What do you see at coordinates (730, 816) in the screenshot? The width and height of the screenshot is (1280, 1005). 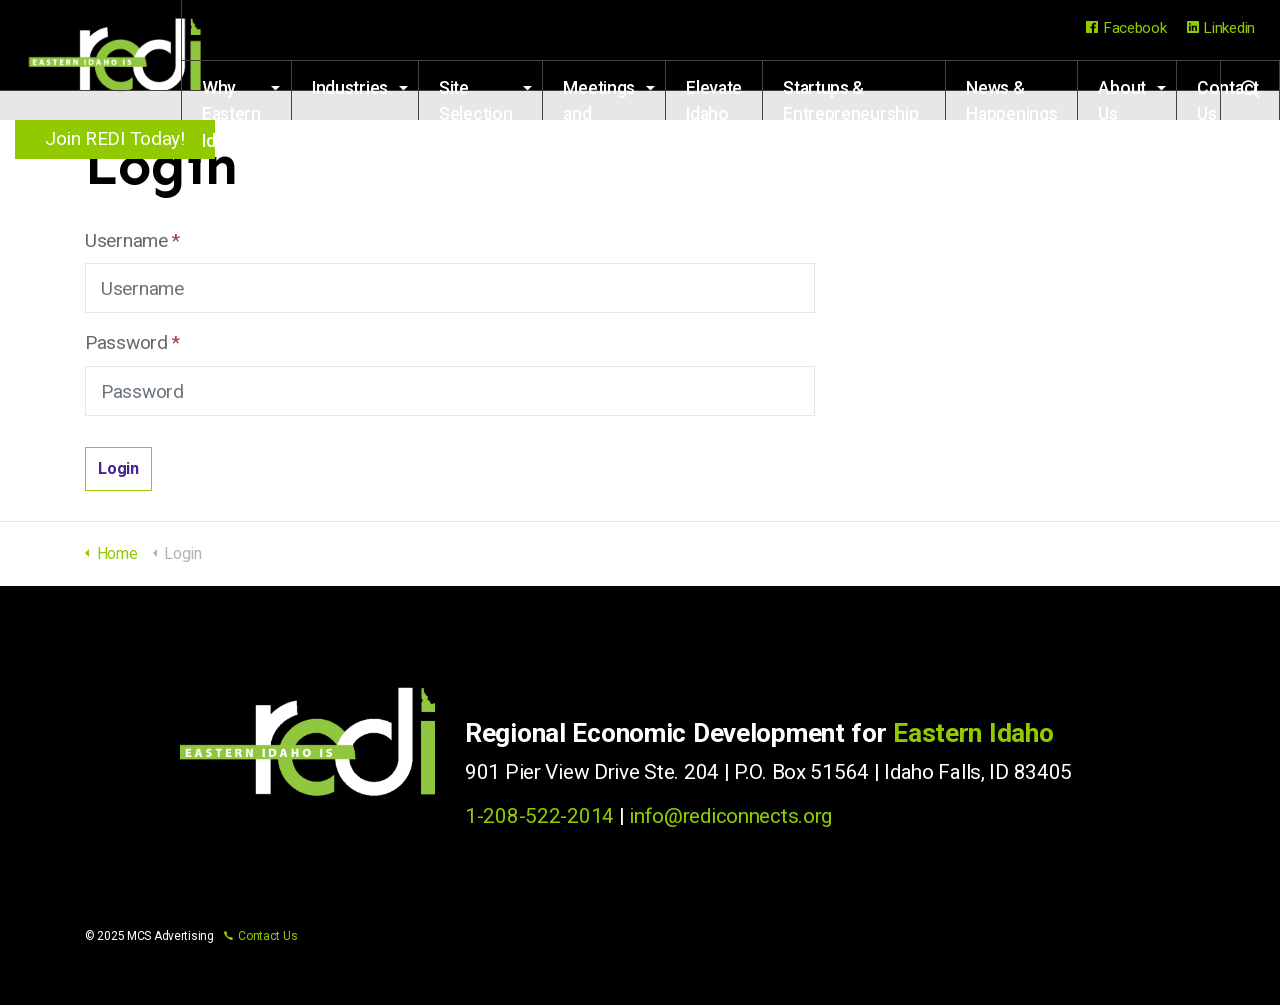 I see `info@rediconnects.org` at bounding box center [730, 816].